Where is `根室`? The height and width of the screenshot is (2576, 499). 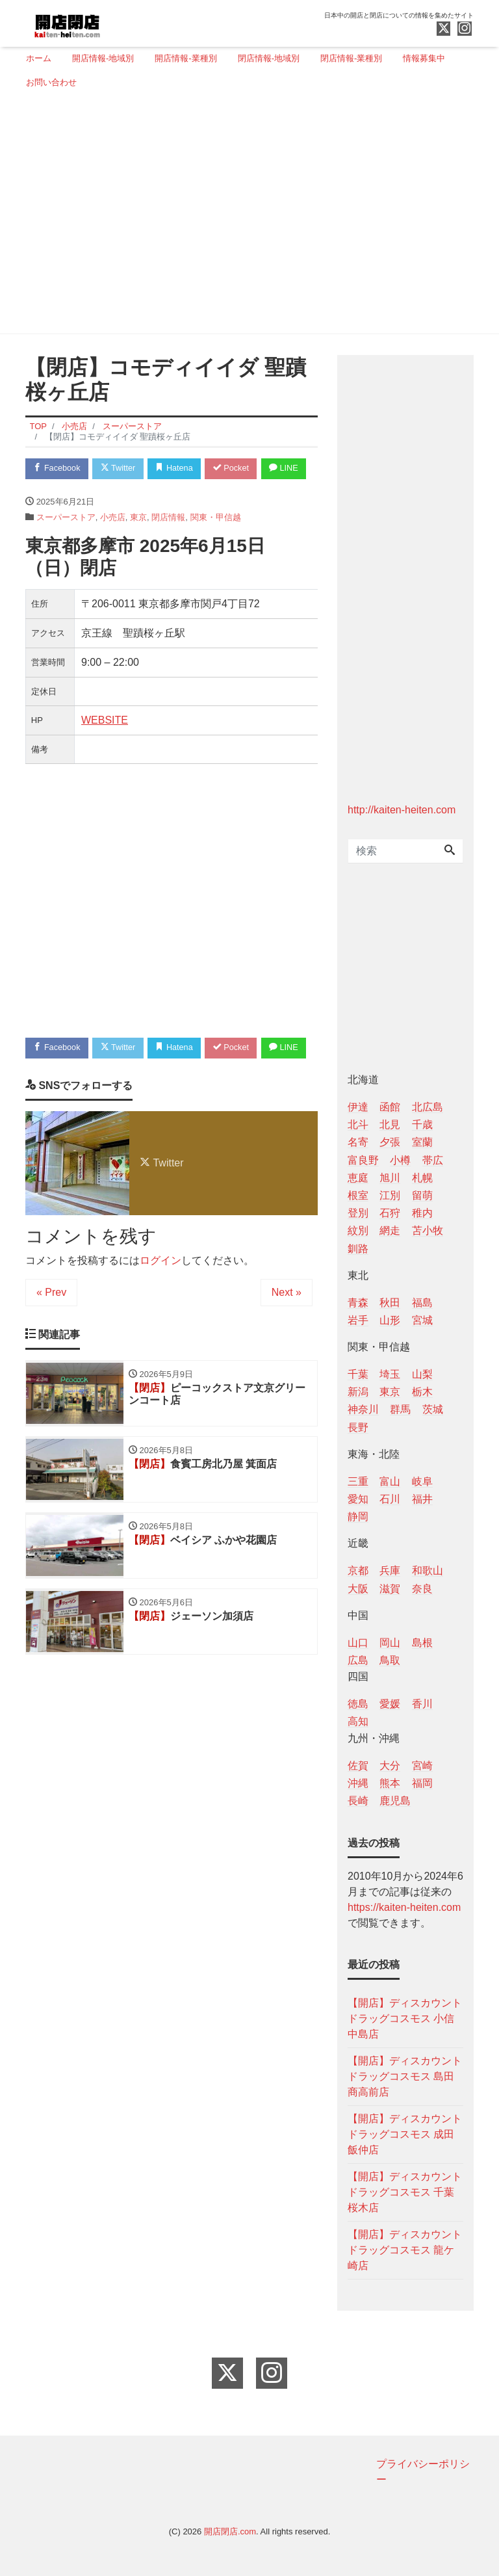 根室 is located at coordinates (358, 1195).